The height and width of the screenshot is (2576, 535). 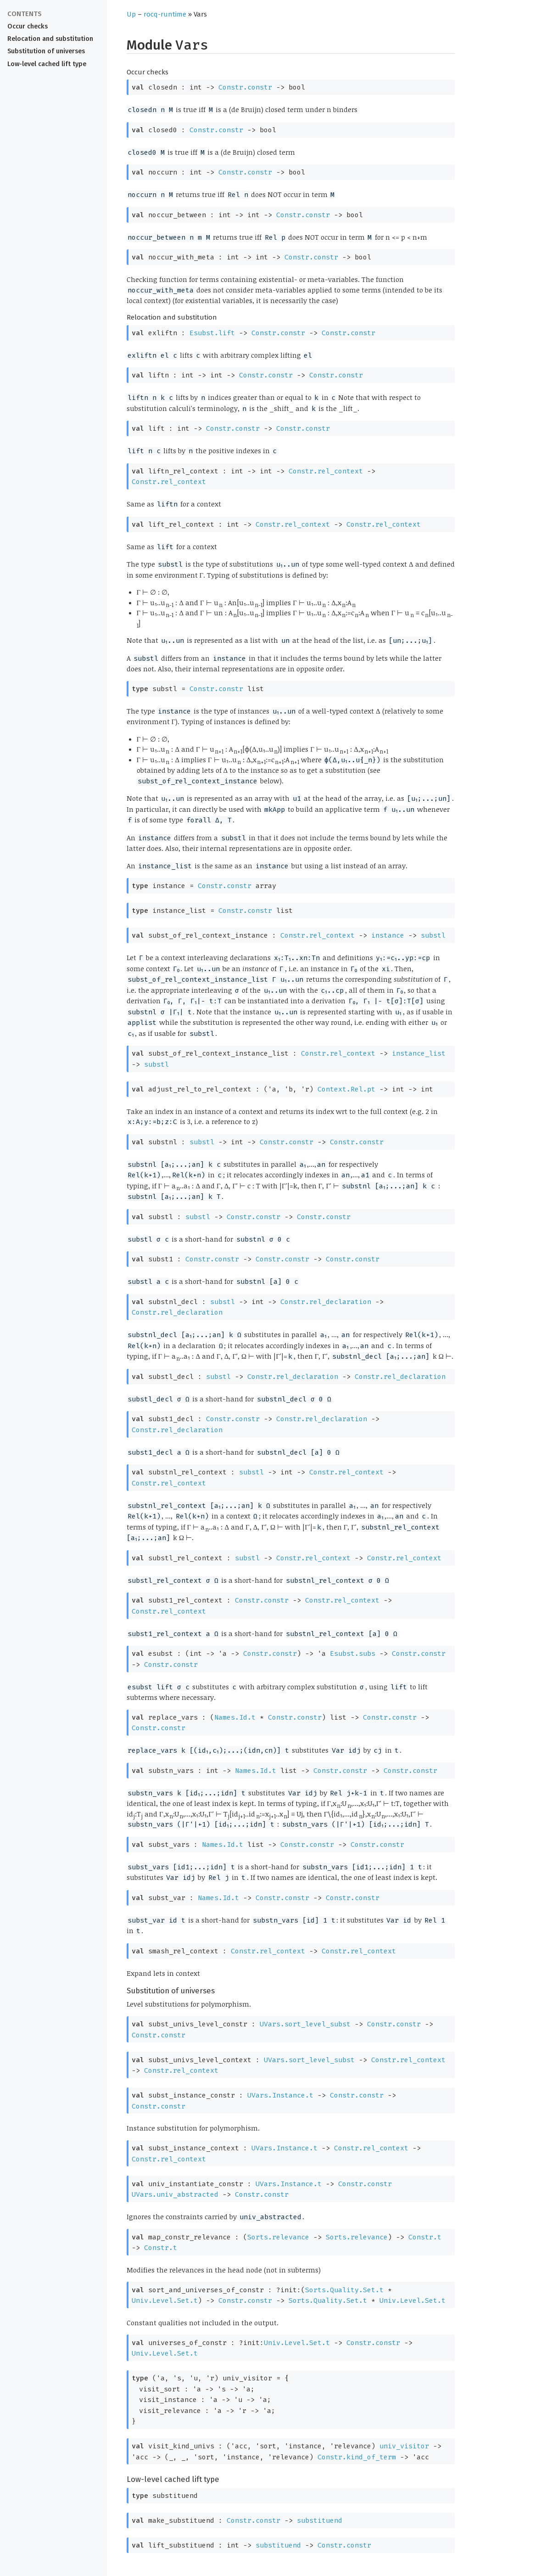 I want to click on Names.Id.t, so click(x=235, y=1717).